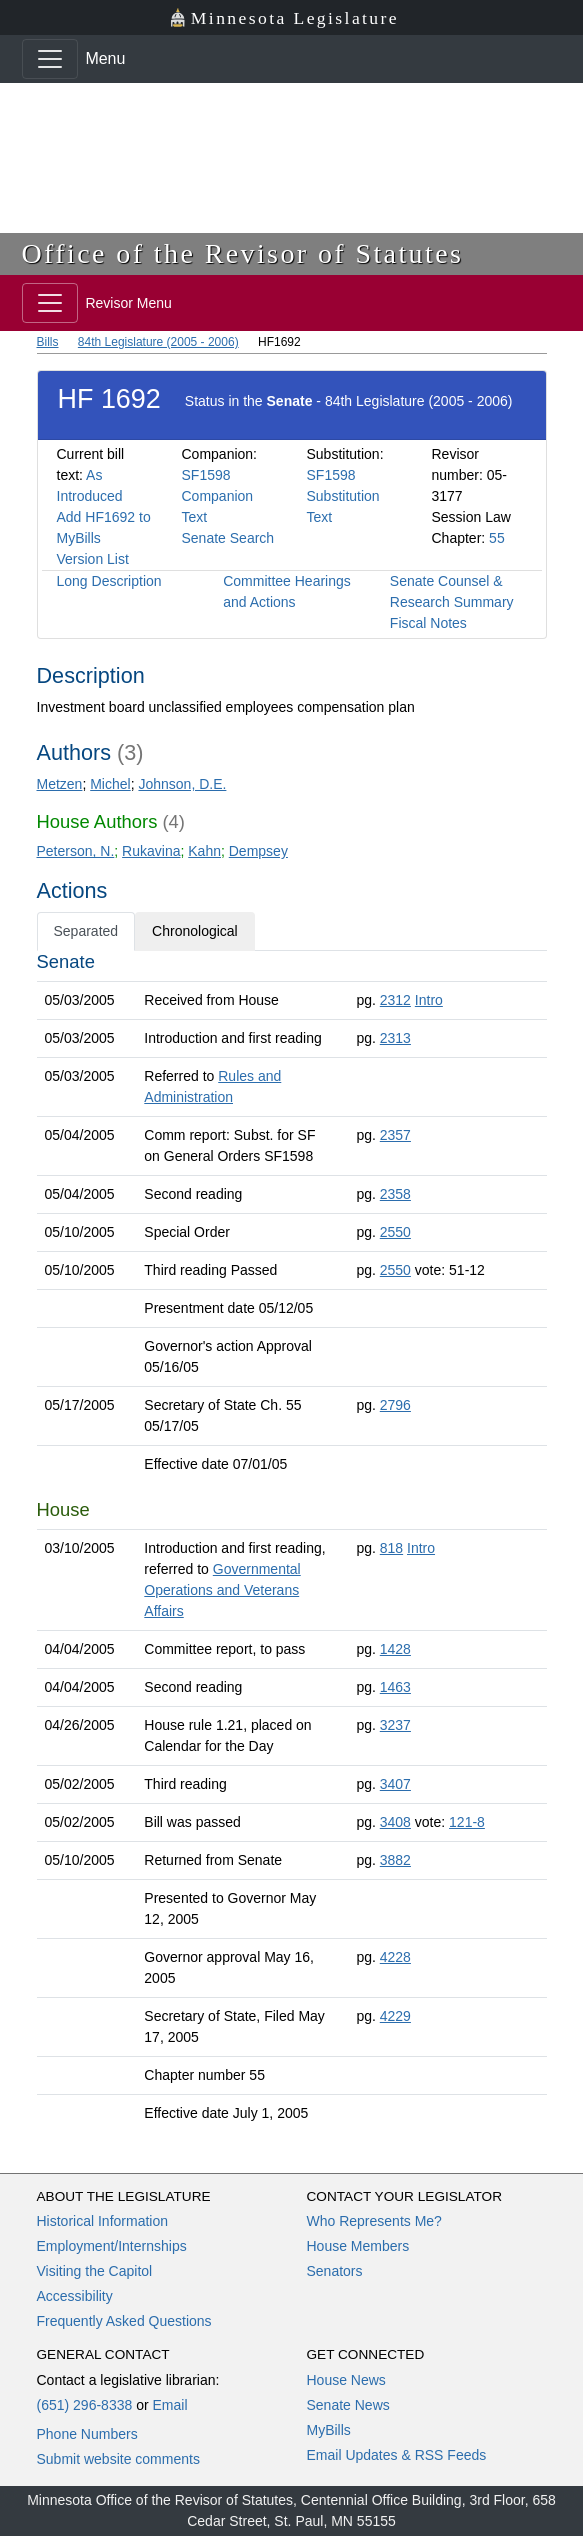 This screenshot has width=583, height=2536. Describe the element at coordinates (292, 1541) in the screenshot. I see `[tabpanel]` at that location.